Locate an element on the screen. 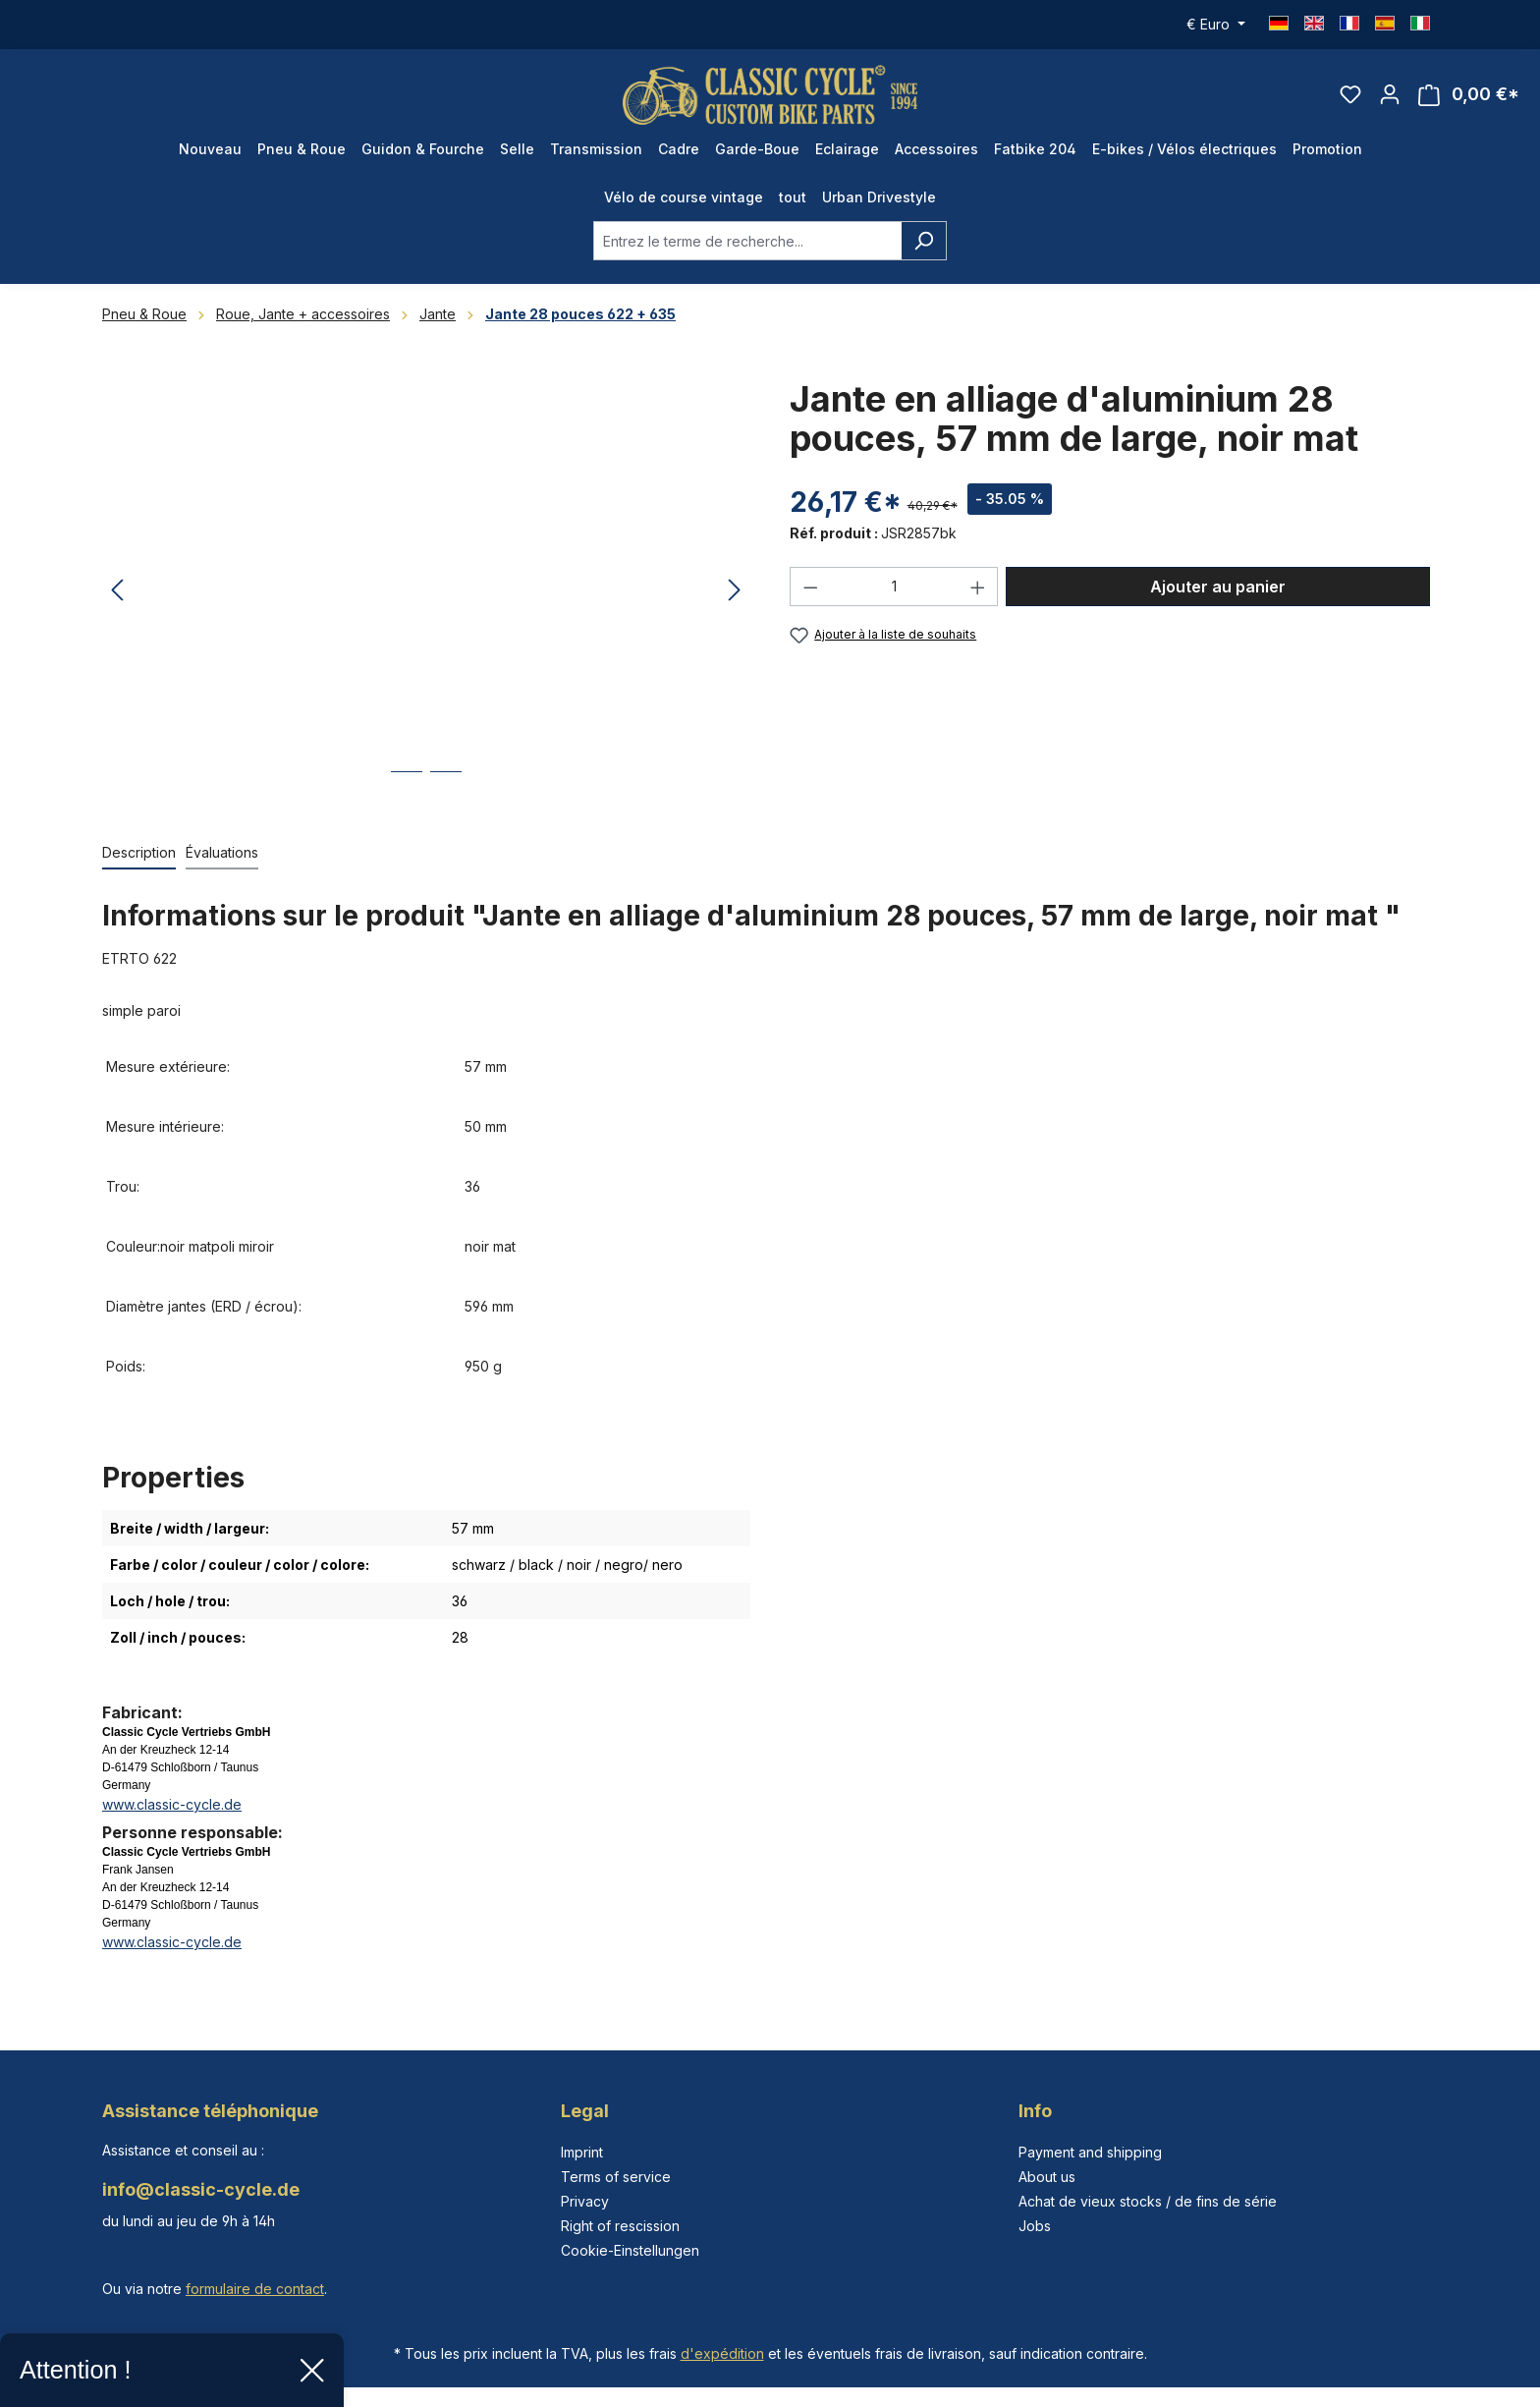 Image resolution: width=1540 pixels, height=2407 pixels. [Prochain] is located at coordinates (734, 591).